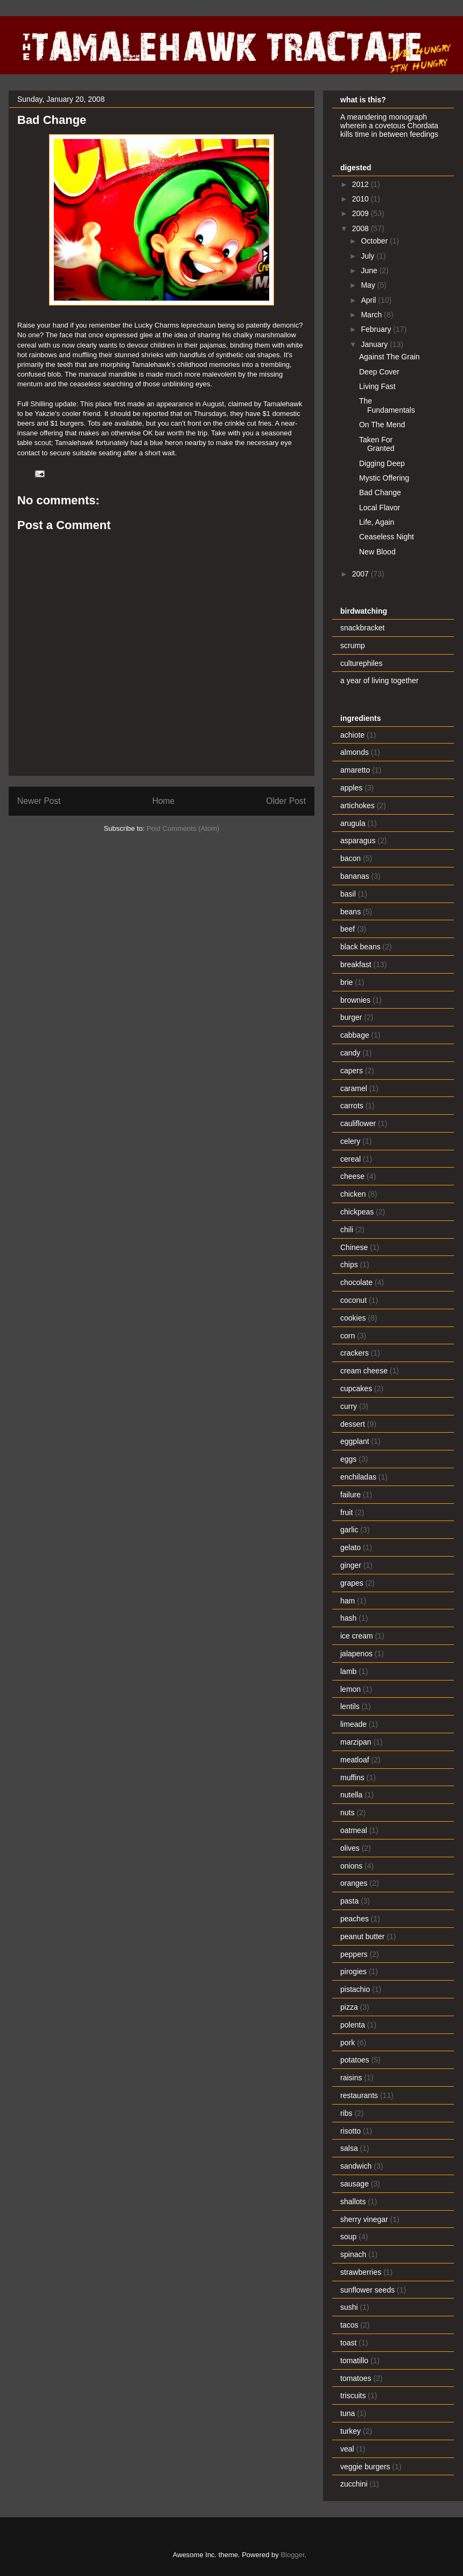 This screenshot has width=463, height=2576. I want to click on snackbracket, so click(362, 627).